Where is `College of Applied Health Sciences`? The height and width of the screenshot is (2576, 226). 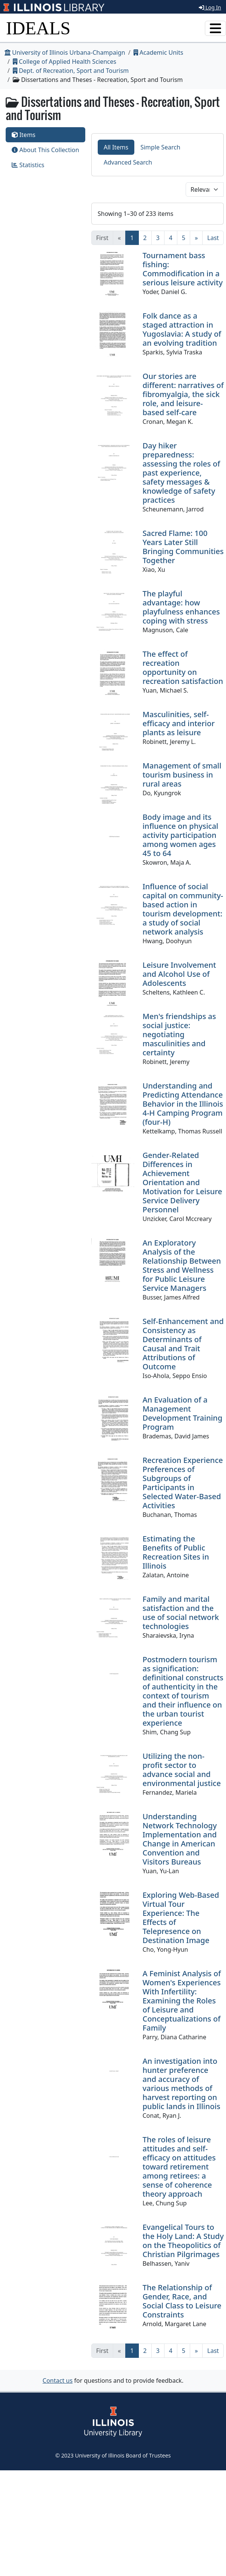
College of Applied Health Sciences is located at coordinates (64, 61).